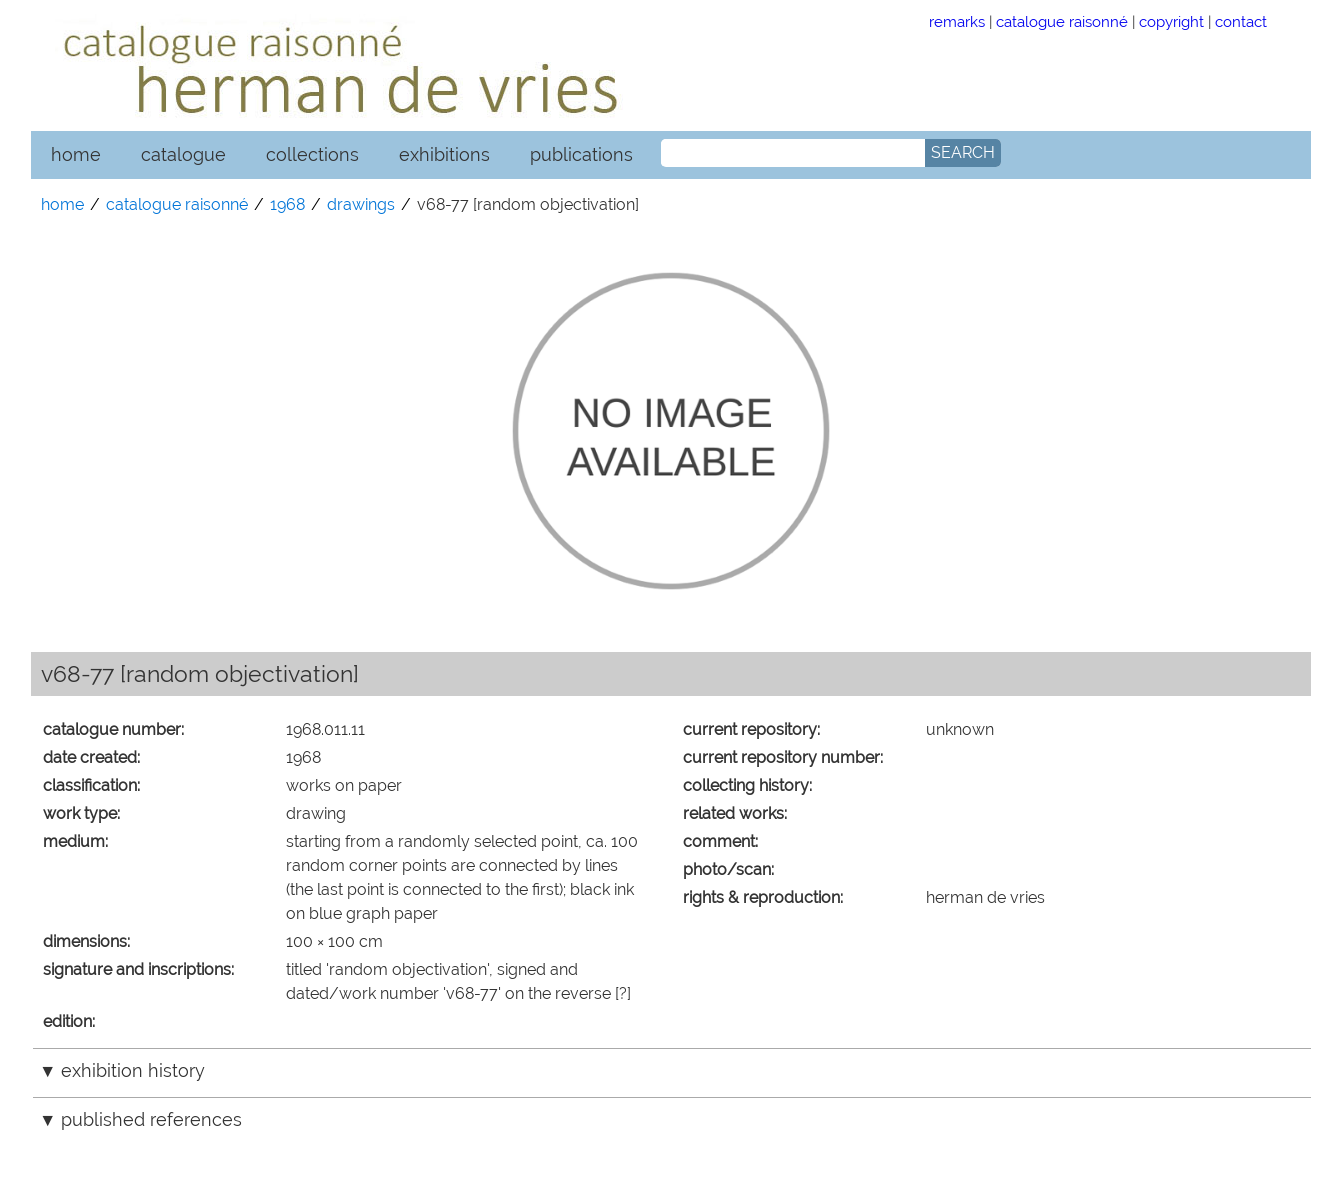 This screenshot has height=1204, width=1342. Describe the element at coordinates (1062, 21) in the screenshot. I see `catalogue raisonné` at that location.